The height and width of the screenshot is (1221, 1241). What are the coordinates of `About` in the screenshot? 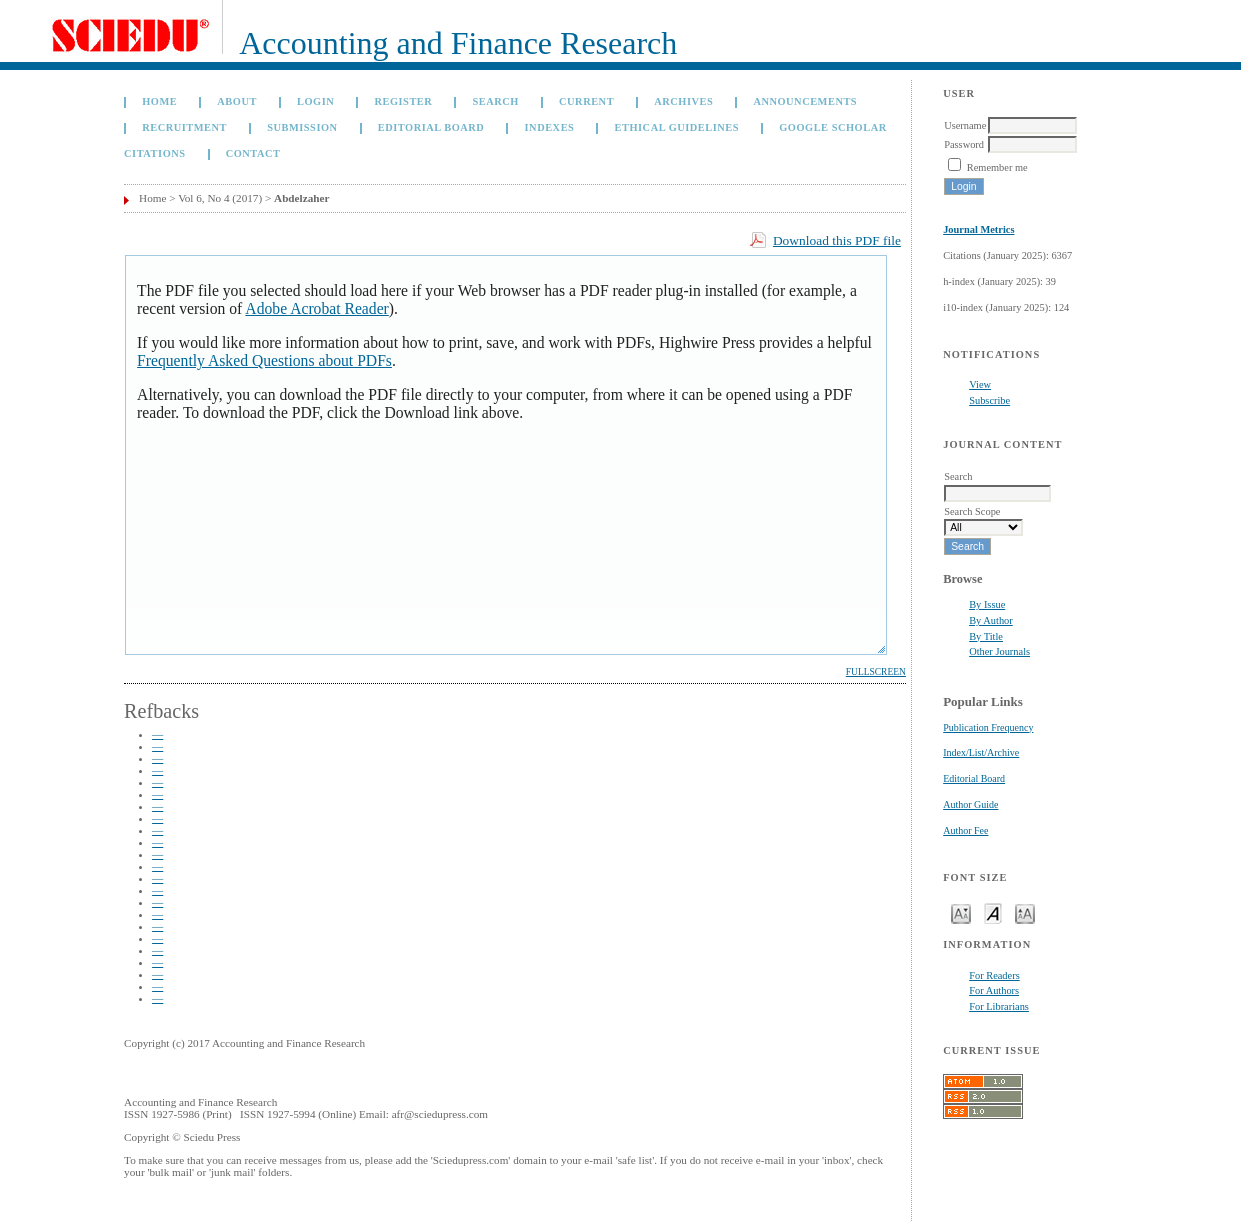 It's located at (237, 101).